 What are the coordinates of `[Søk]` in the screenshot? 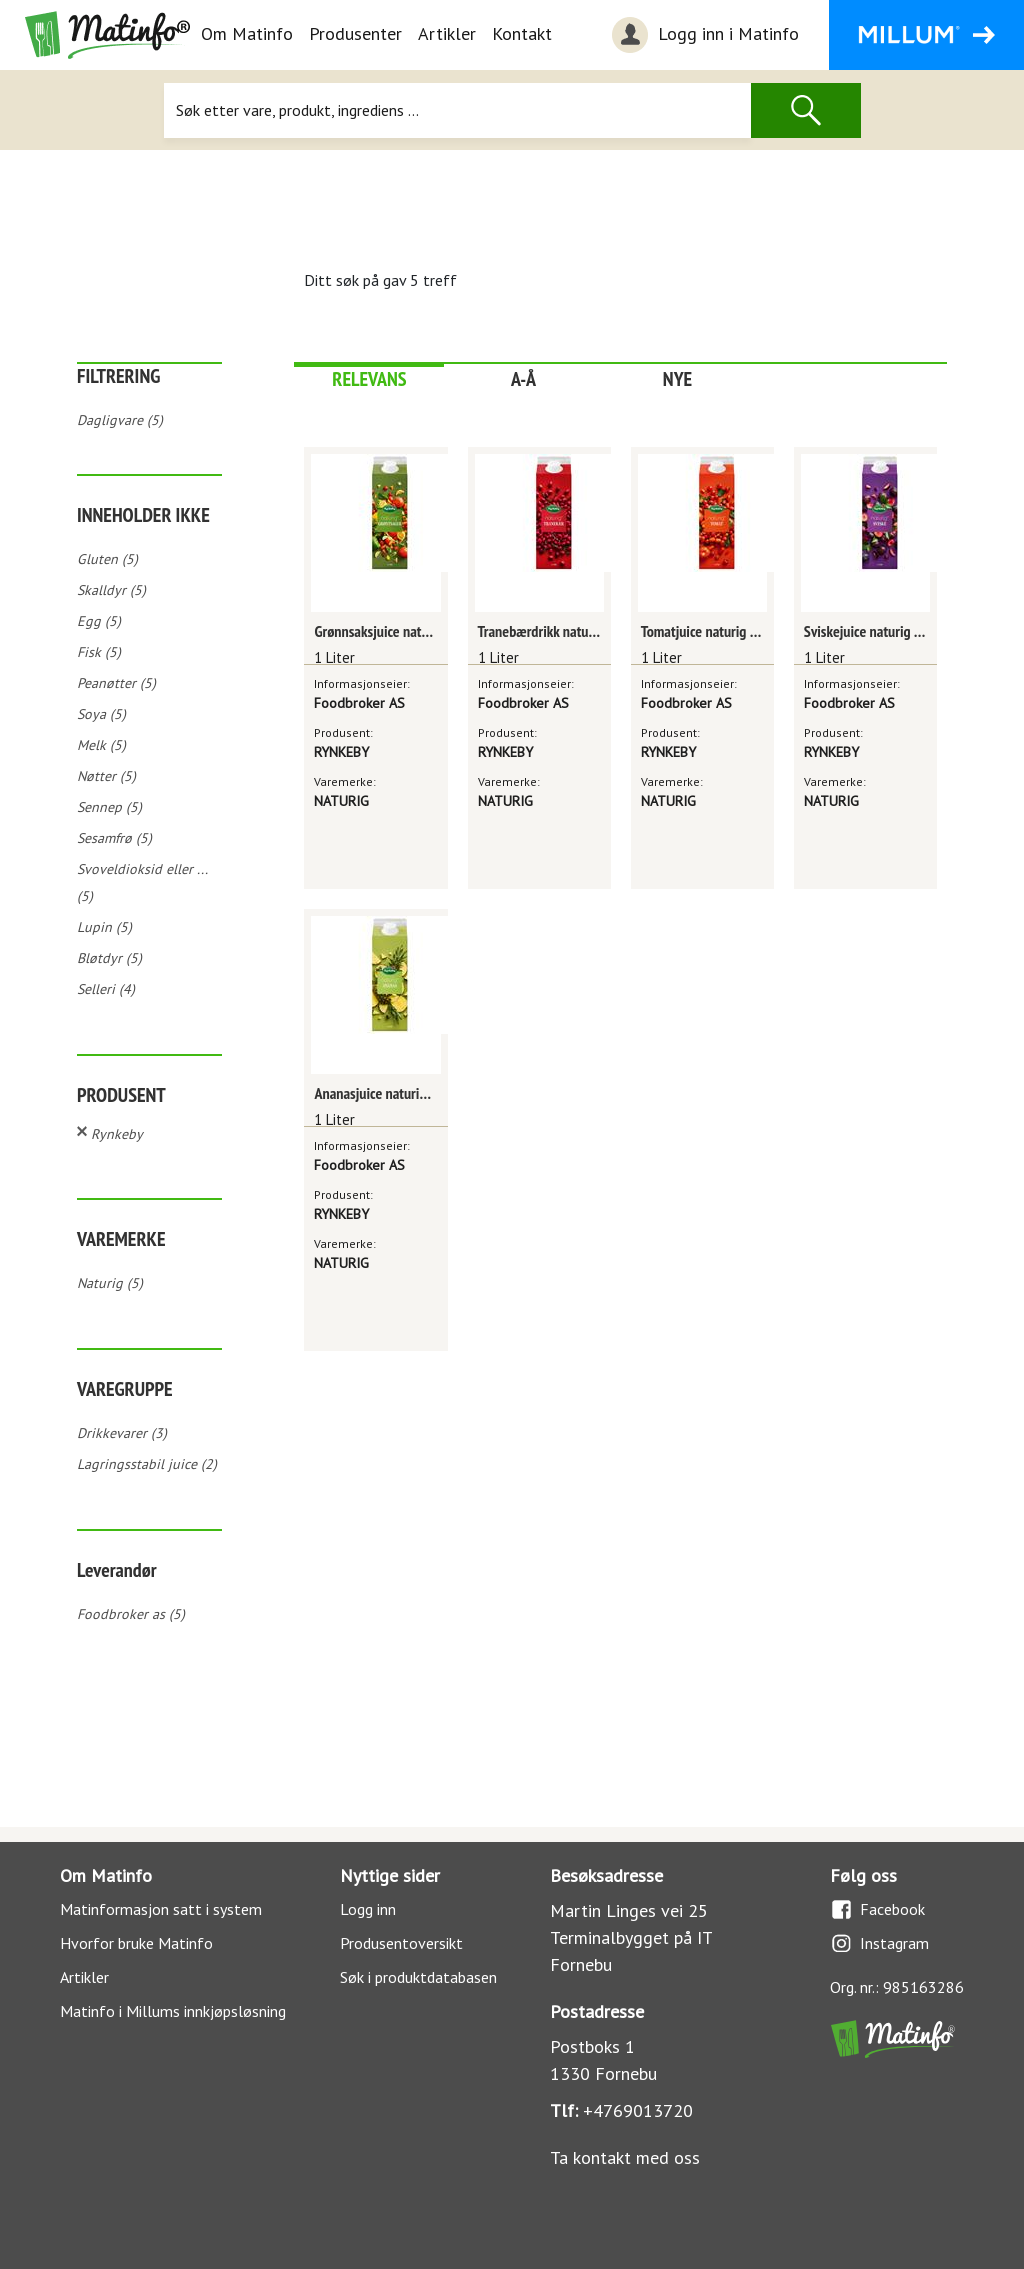 It's located at (457, 110).